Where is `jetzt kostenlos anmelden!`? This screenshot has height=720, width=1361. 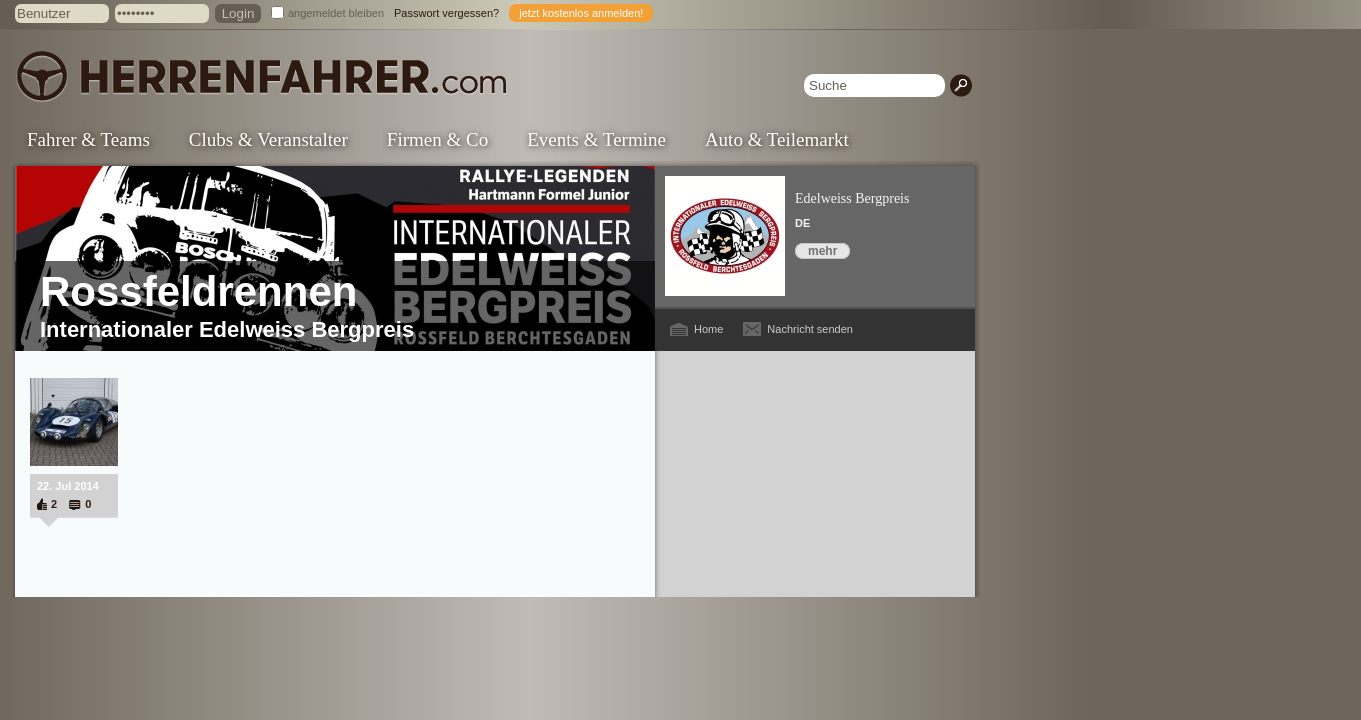
jetzt kostenlos anmelden! is located at coordinates (581, 13).